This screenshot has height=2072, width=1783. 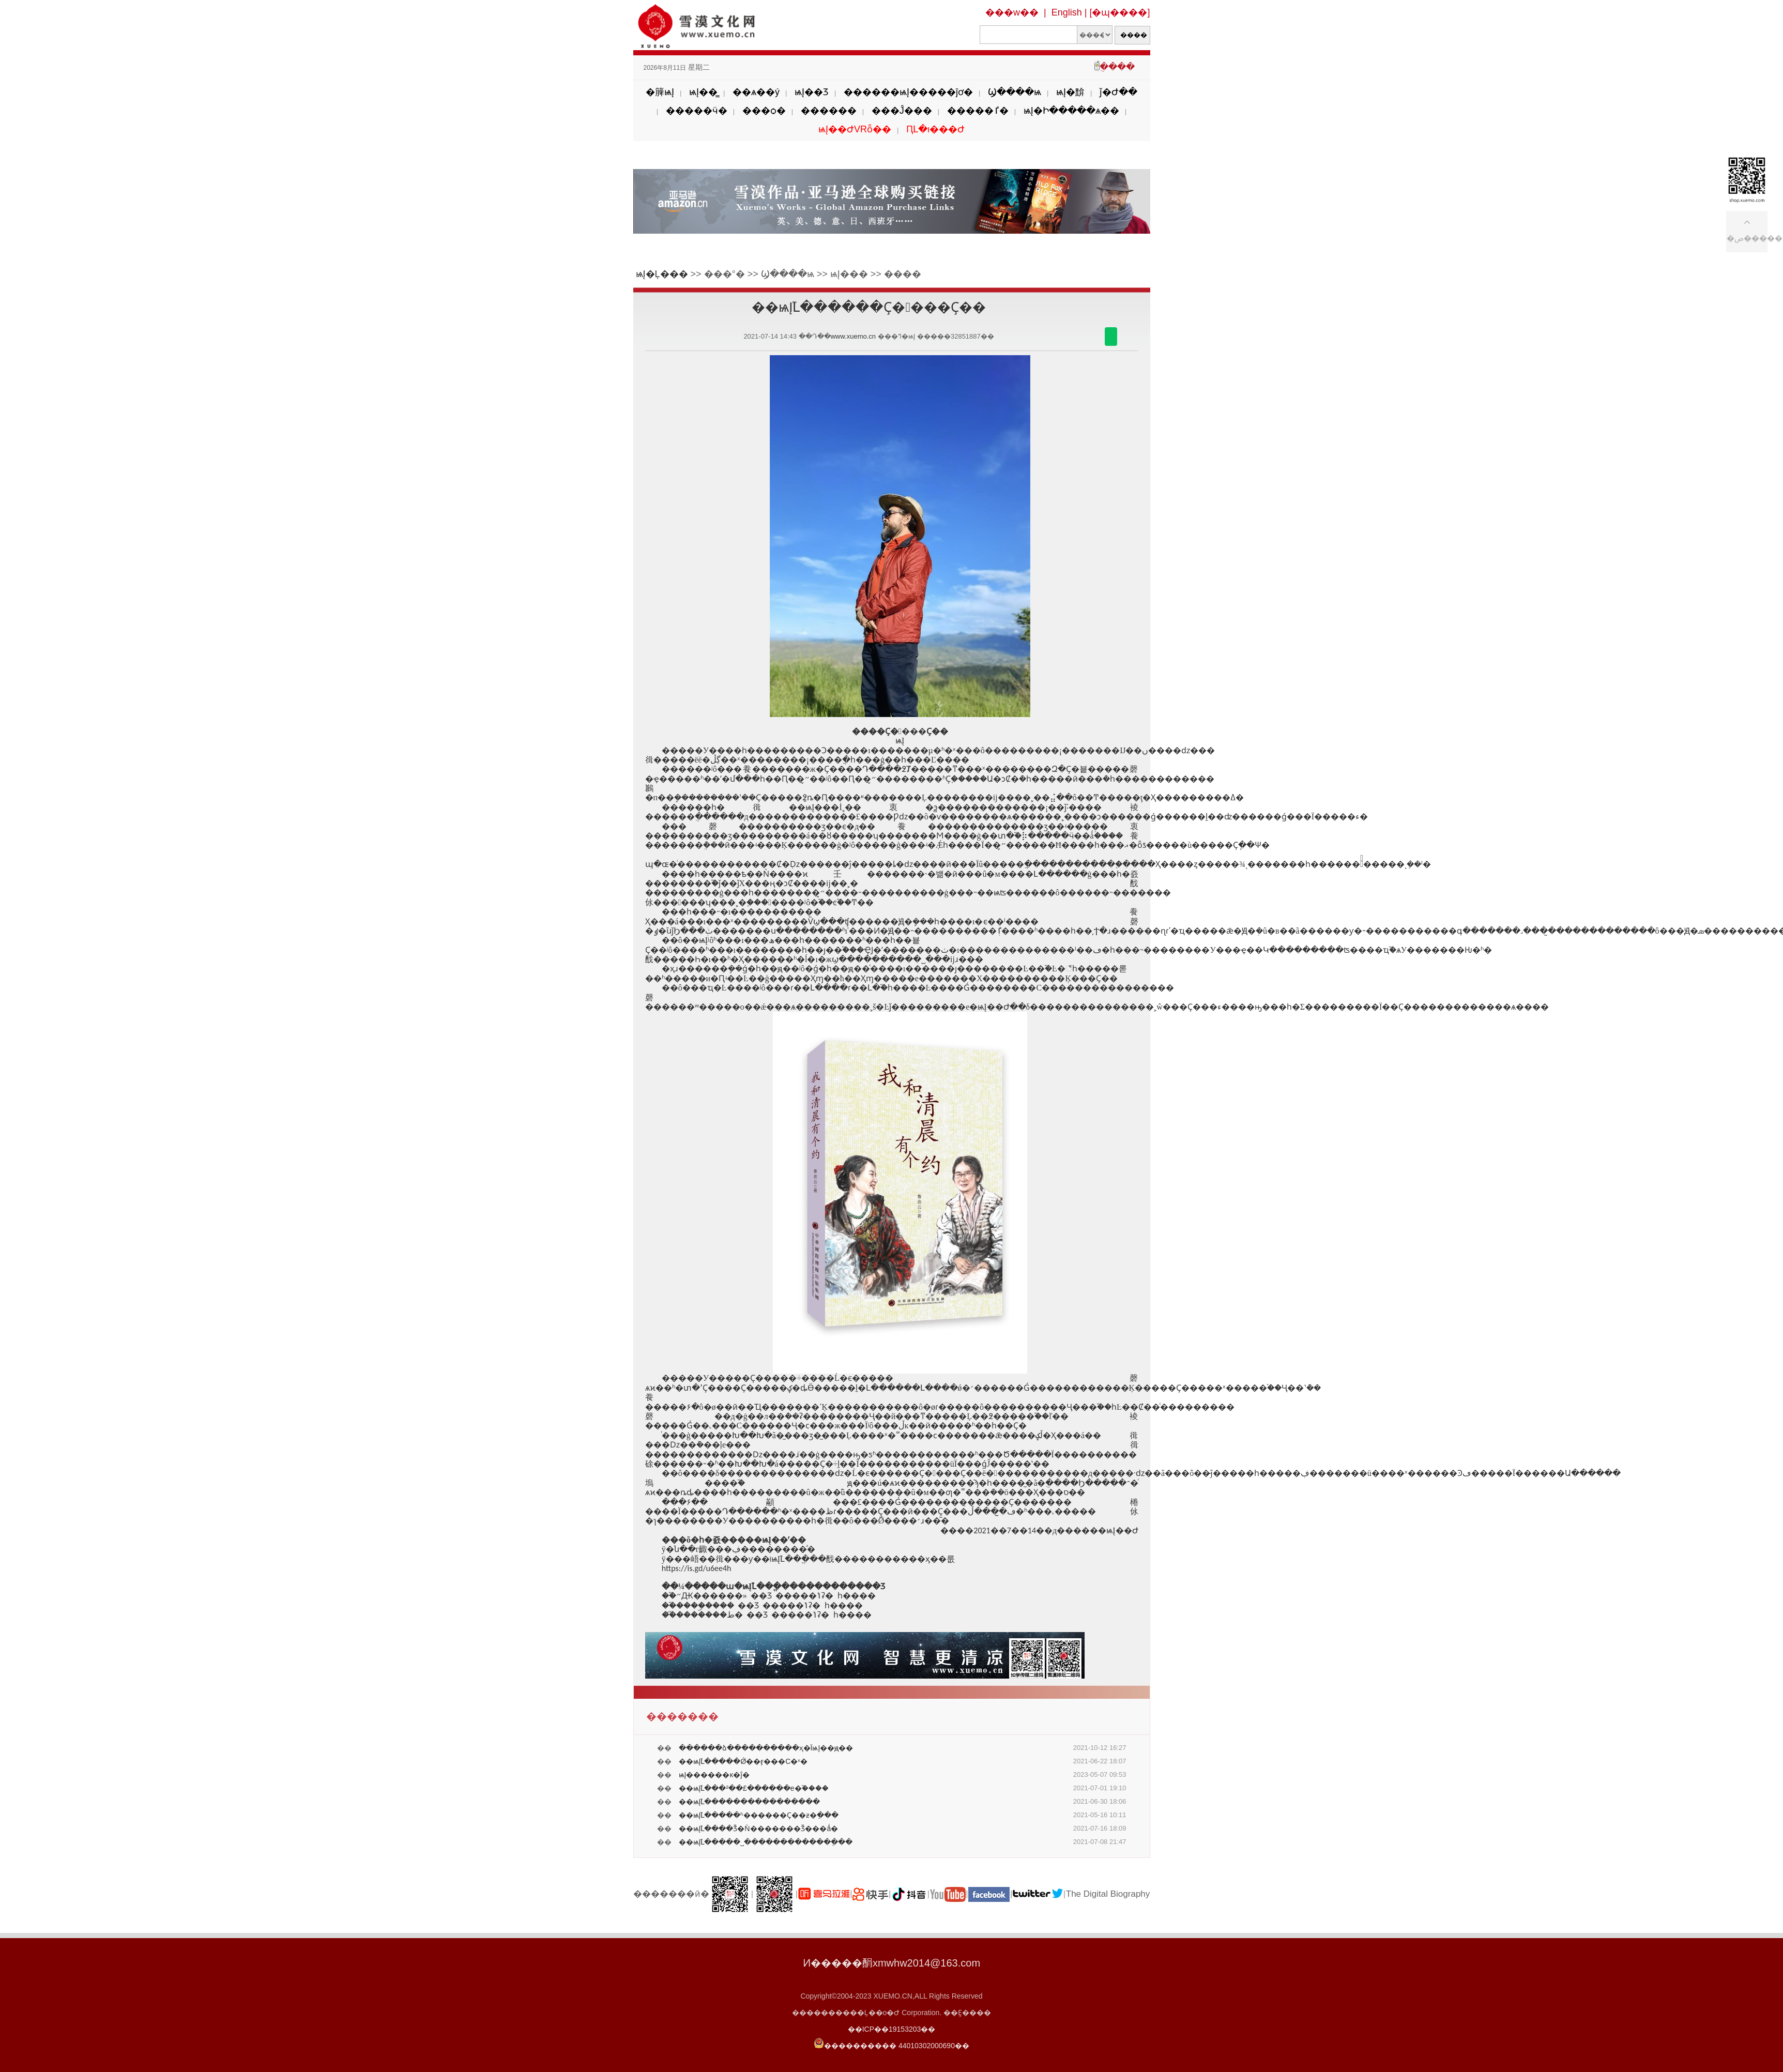 What do you see at coordinates (1066, 12) in the screenshot?
I see `English` at bounding box center [1066, 12].